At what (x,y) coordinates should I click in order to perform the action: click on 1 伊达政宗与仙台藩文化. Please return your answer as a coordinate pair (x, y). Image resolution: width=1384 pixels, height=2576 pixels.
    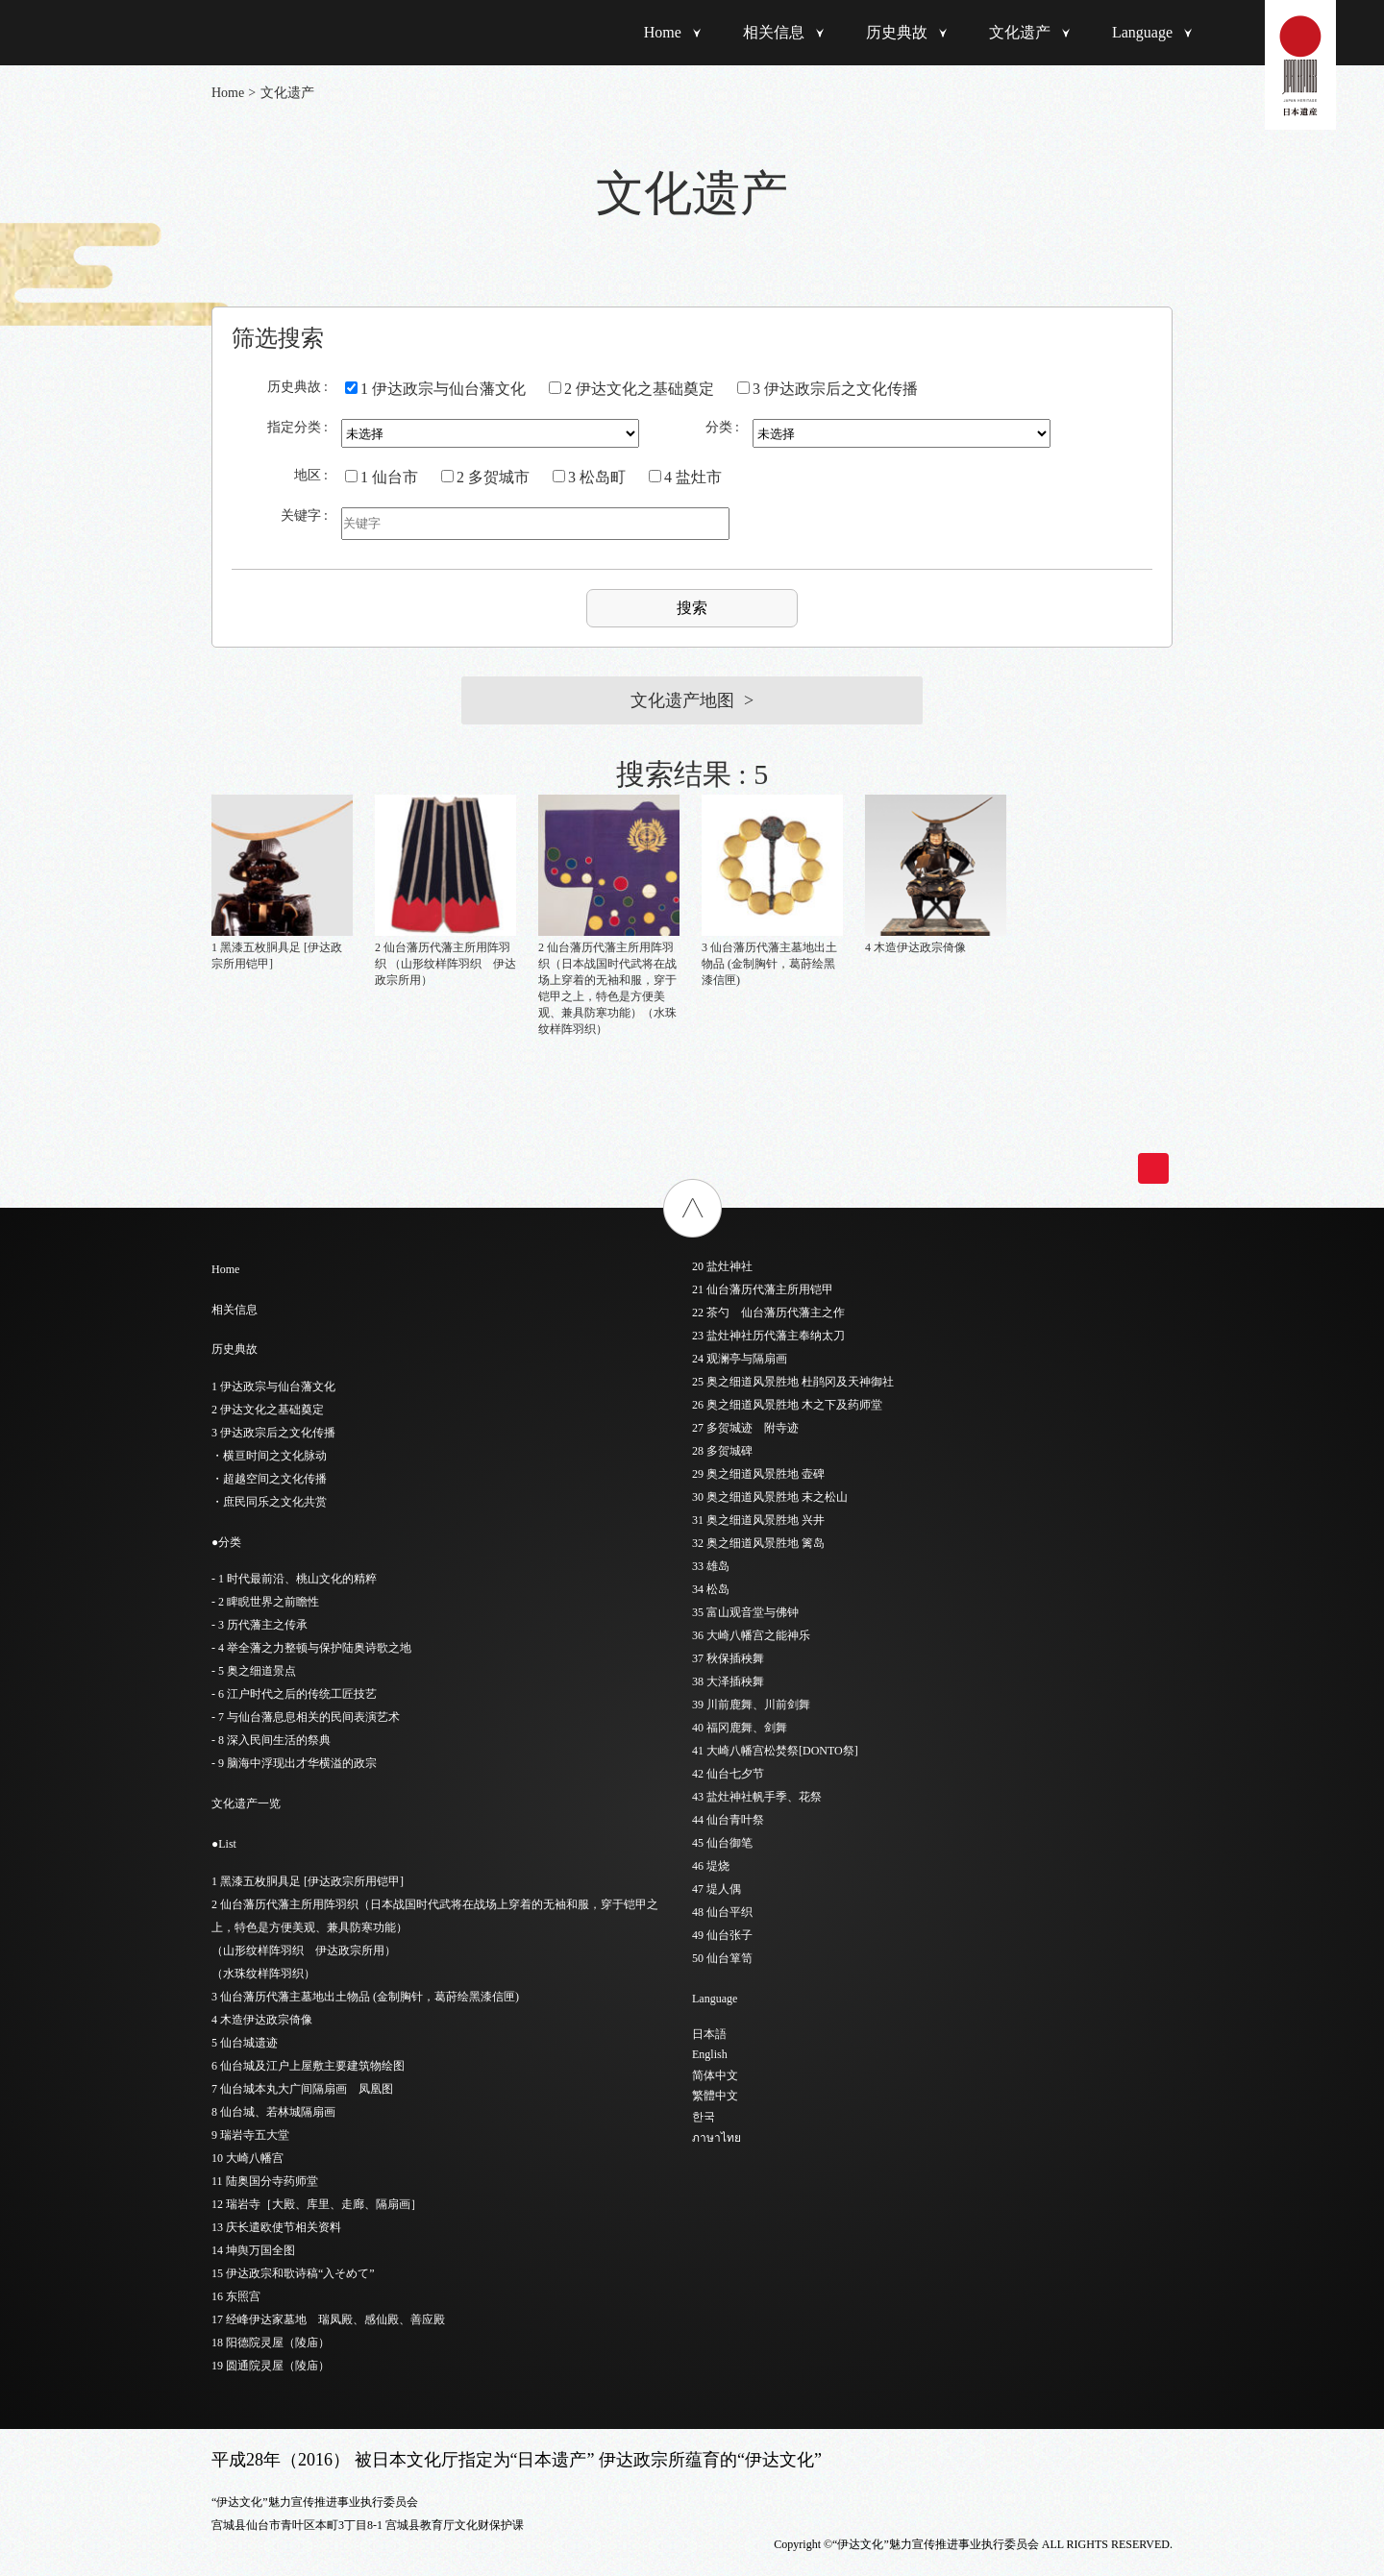
    Looking at the image, I should click on (435, 388).